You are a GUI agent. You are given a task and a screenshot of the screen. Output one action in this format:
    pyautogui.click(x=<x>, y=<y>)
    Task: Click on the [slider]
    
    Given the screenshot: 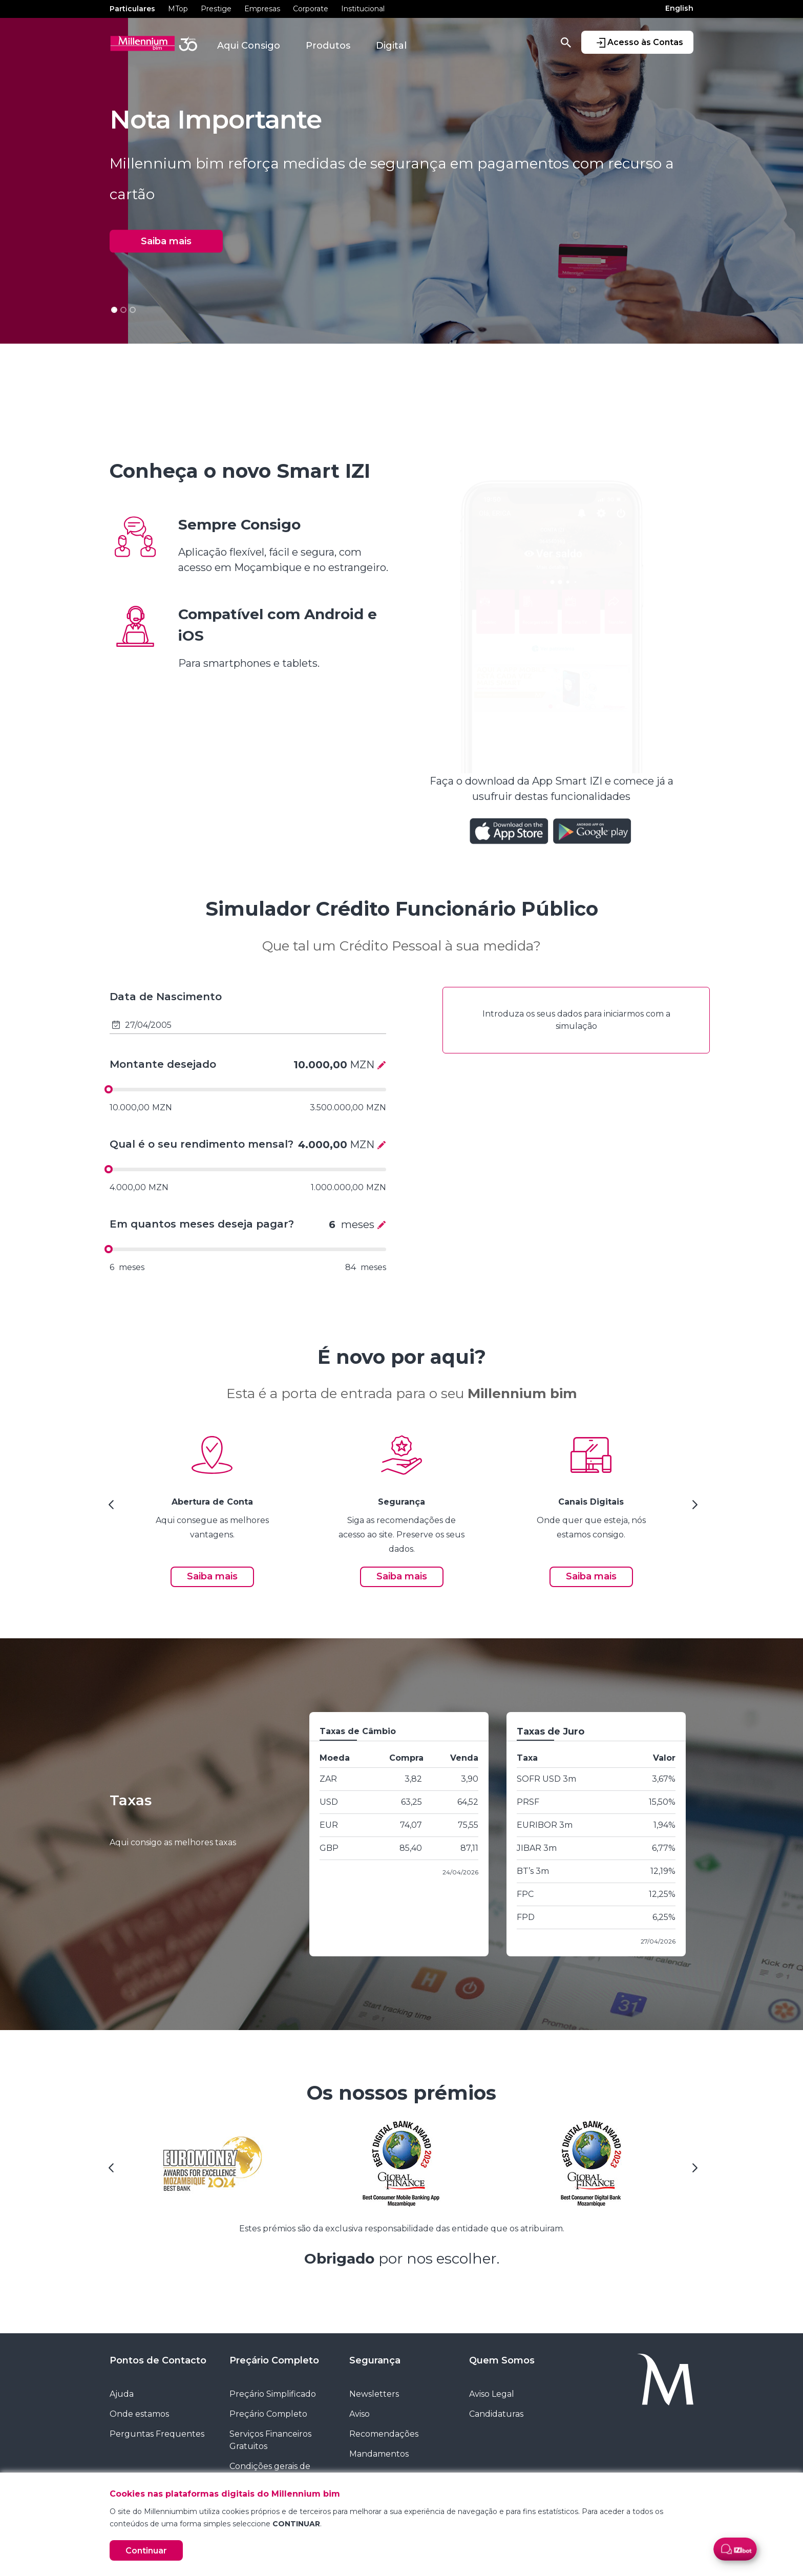 What is the action you would take?
    pyautogui.click(x=108, y=1089)
    